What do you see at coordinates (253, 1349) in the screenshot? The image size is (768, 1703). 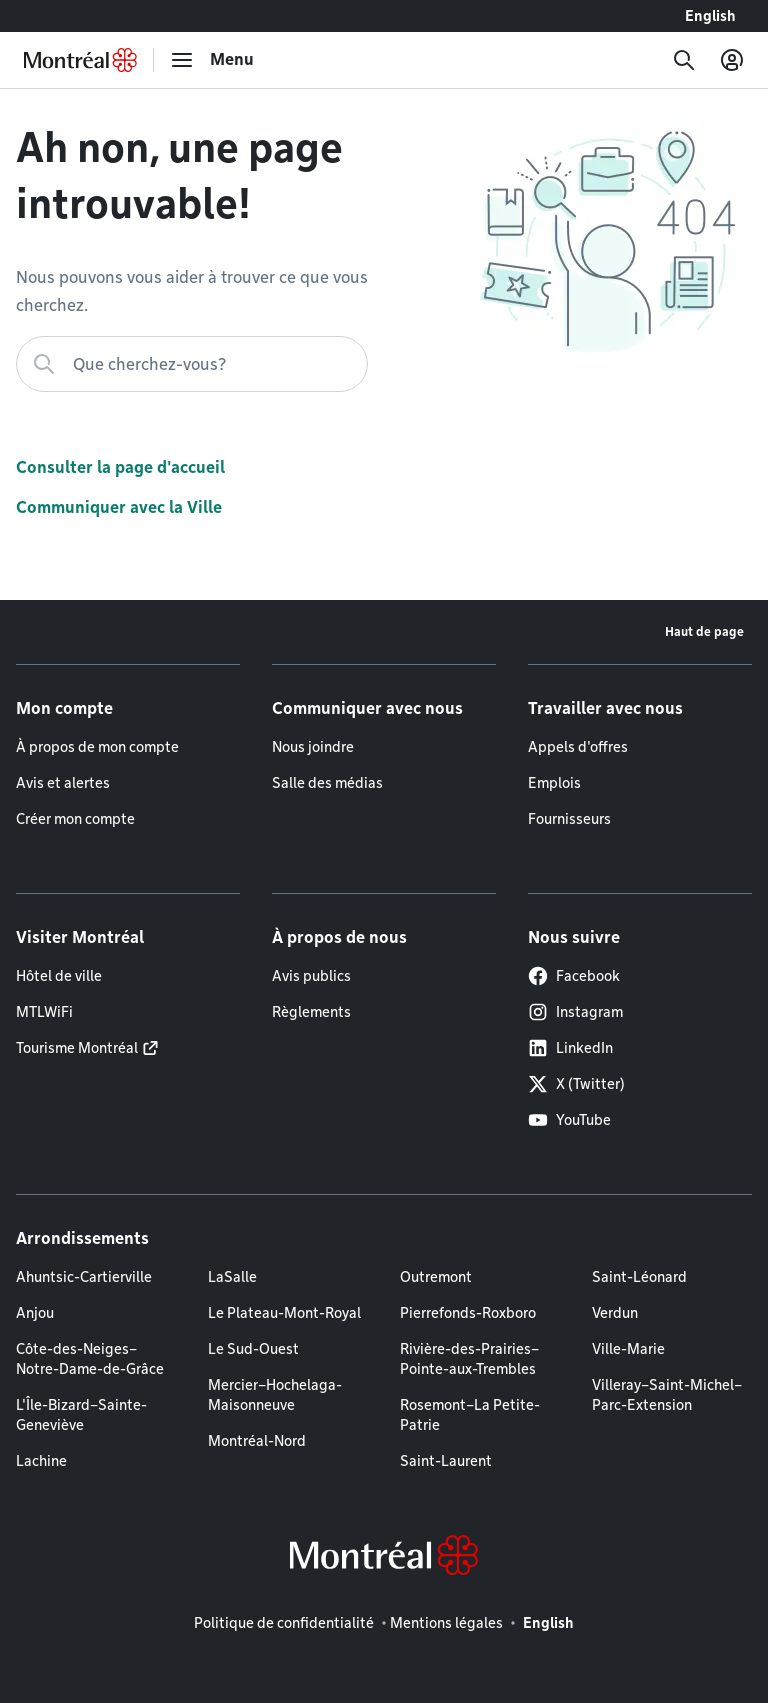 I see `Le Sud-Ouest` at bounding box center [253, 1349].